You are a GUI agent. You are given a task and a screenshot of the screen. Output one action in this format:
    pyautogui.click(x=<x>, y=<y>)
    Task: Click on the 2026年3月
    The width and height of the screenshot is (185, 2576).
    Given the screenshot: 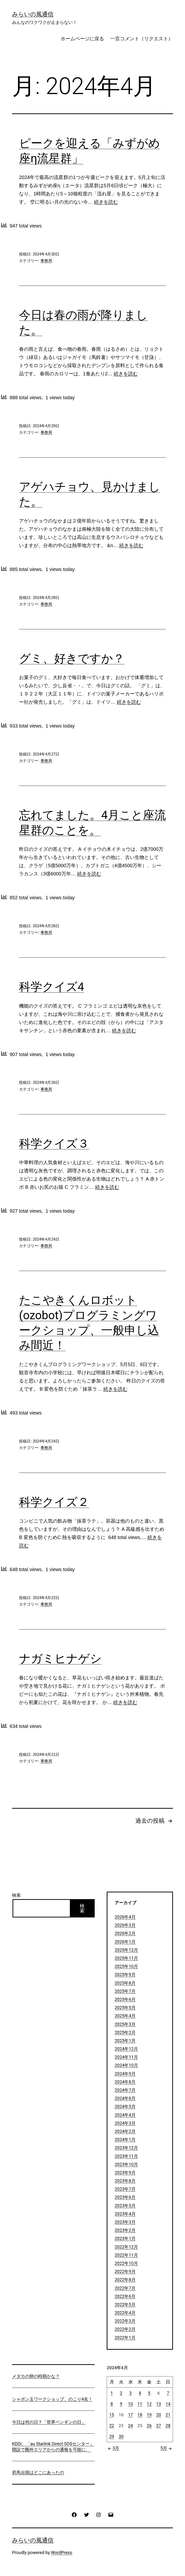 What is the action you would take?
    pyautogui.click(x=125, y=1925)
    